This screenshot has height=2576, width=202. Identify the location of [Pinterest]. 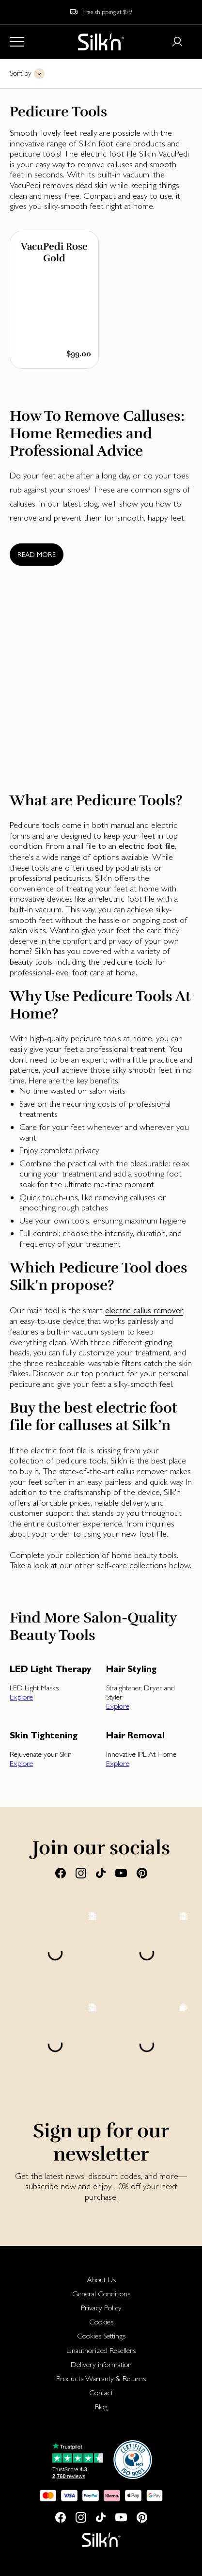
(142, 1872).